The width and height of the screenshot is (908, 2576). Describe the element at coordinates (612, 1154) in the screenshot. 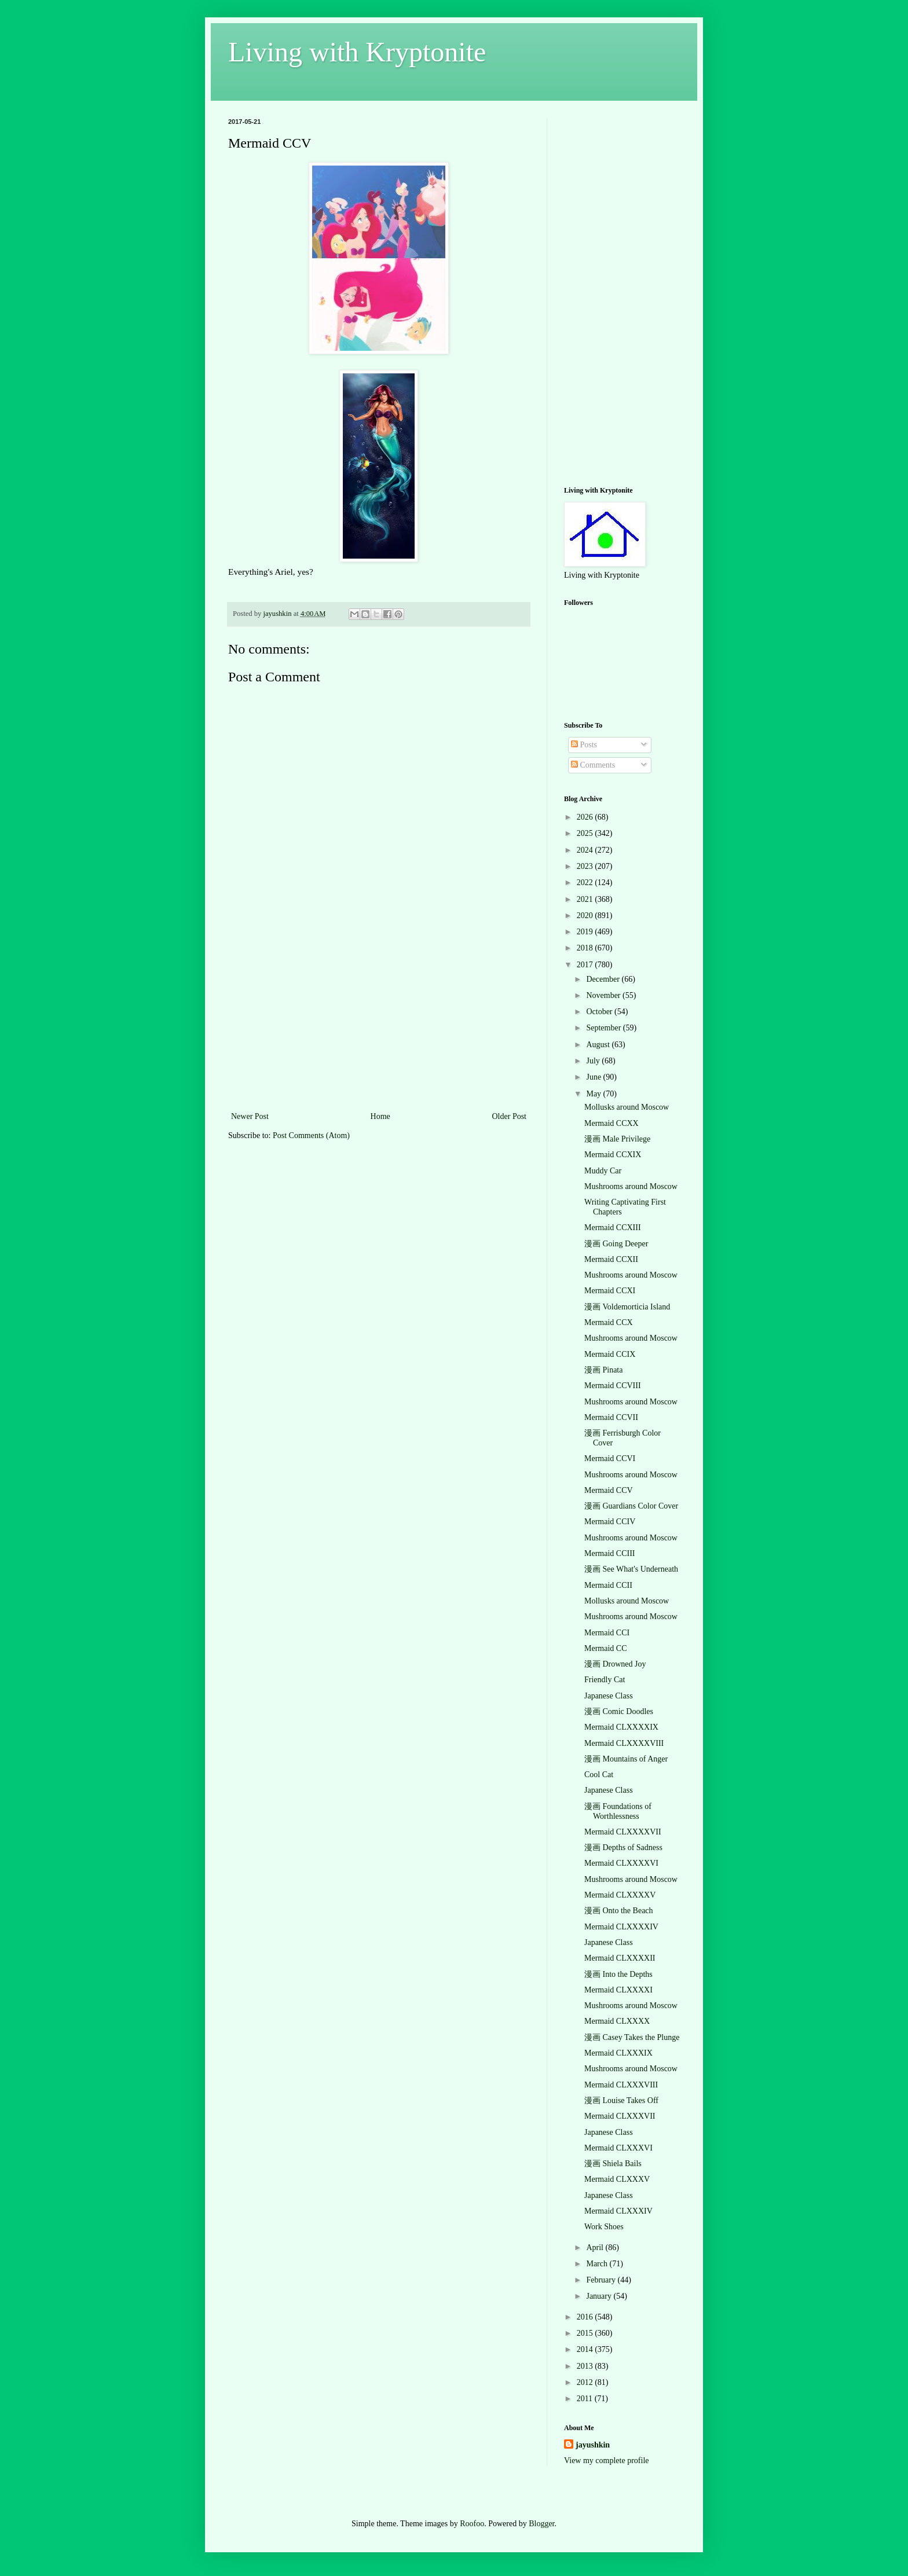

I see `Mermaid CCXIX` at that location.